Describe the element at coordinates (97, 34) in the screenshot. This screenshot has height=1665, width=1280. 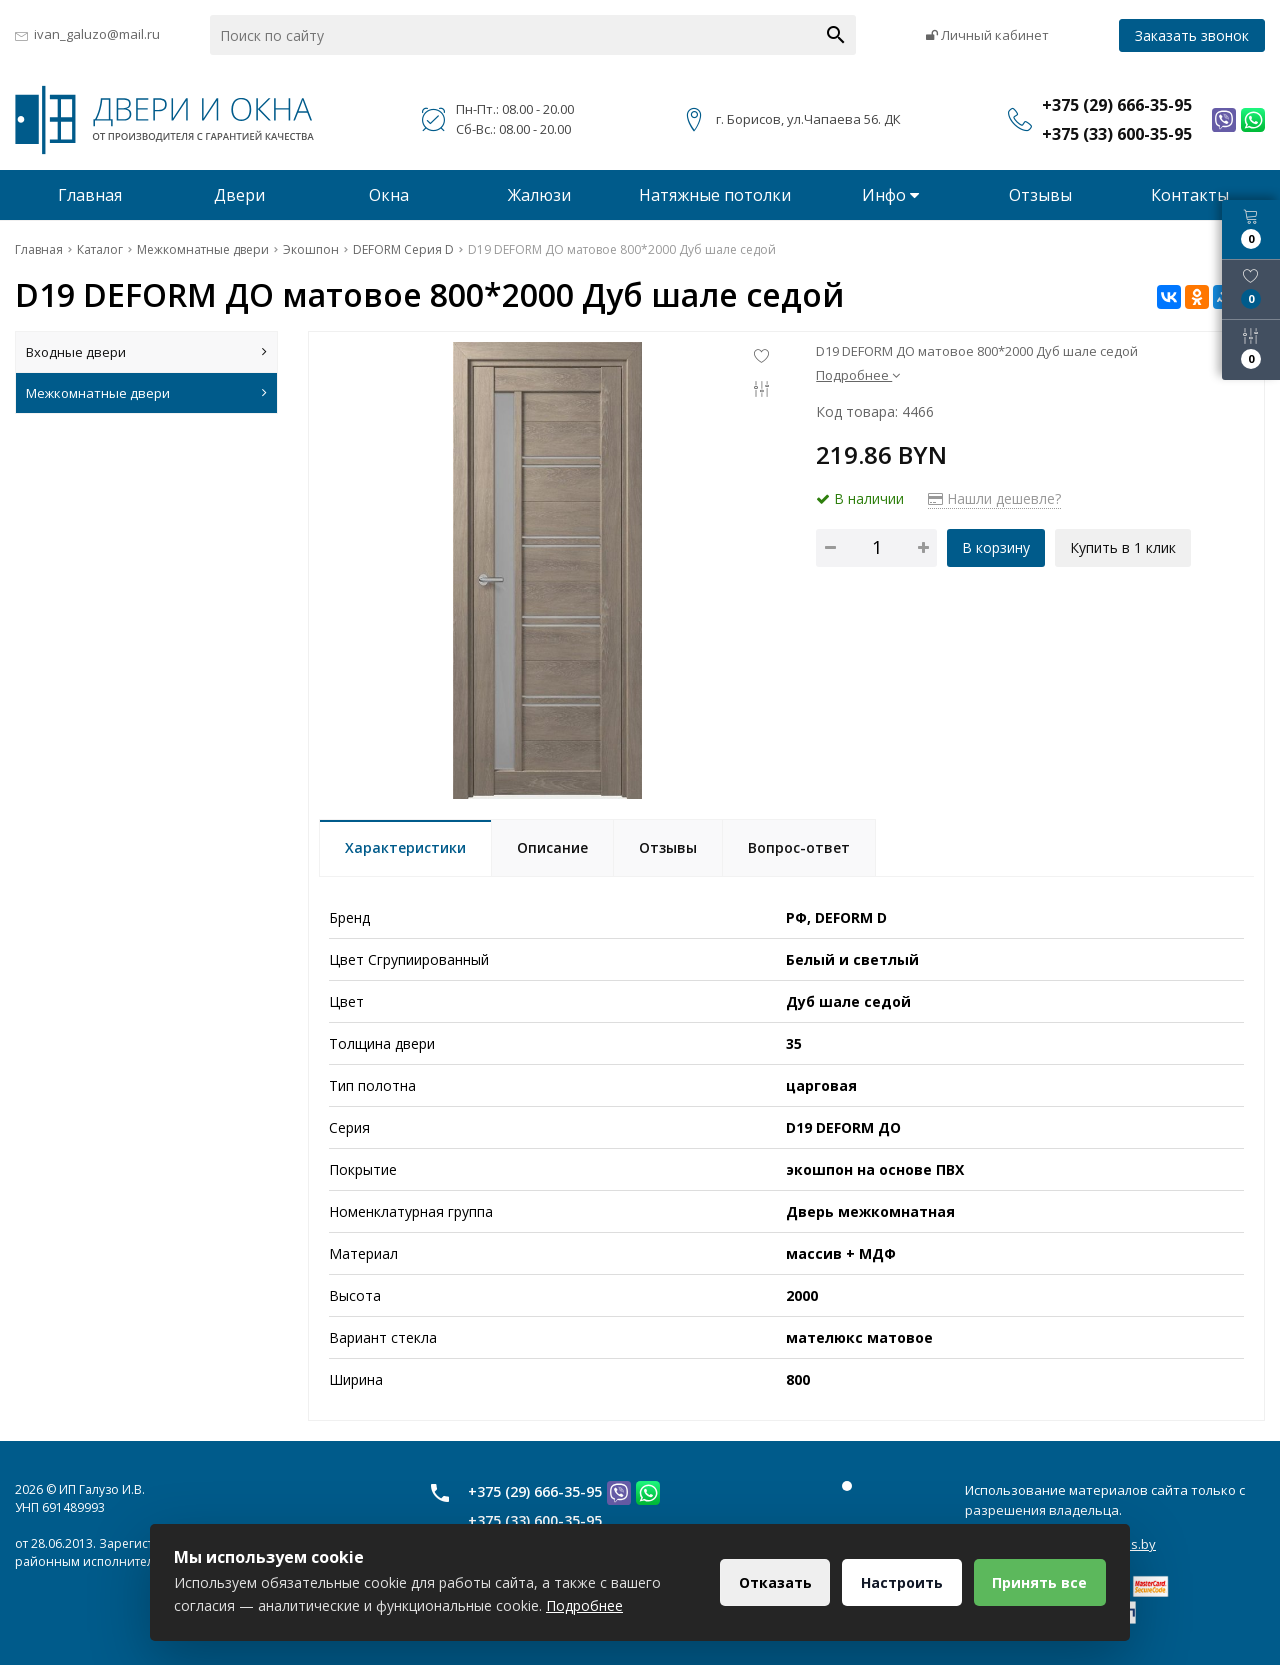
I see `ivan_galuzo@mail.ru` at that location.